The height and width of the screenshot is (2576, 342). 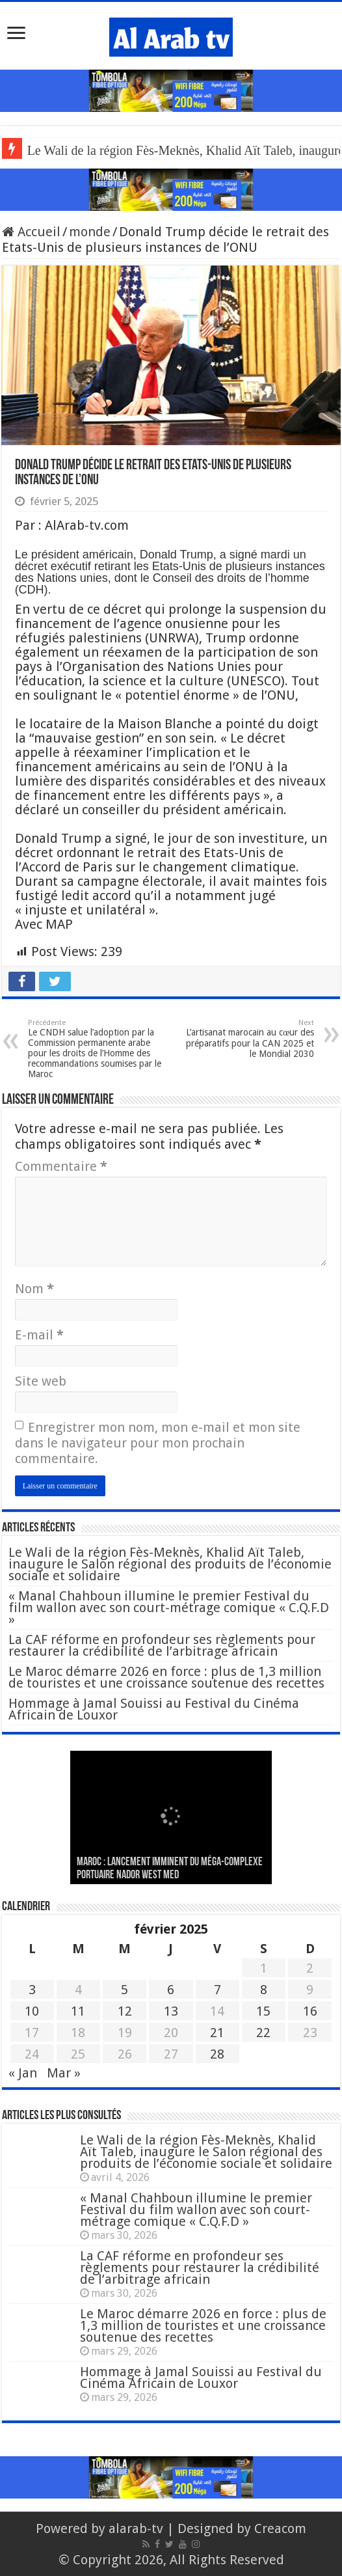 I want to click on Mar », so click(x=64, y=2073).